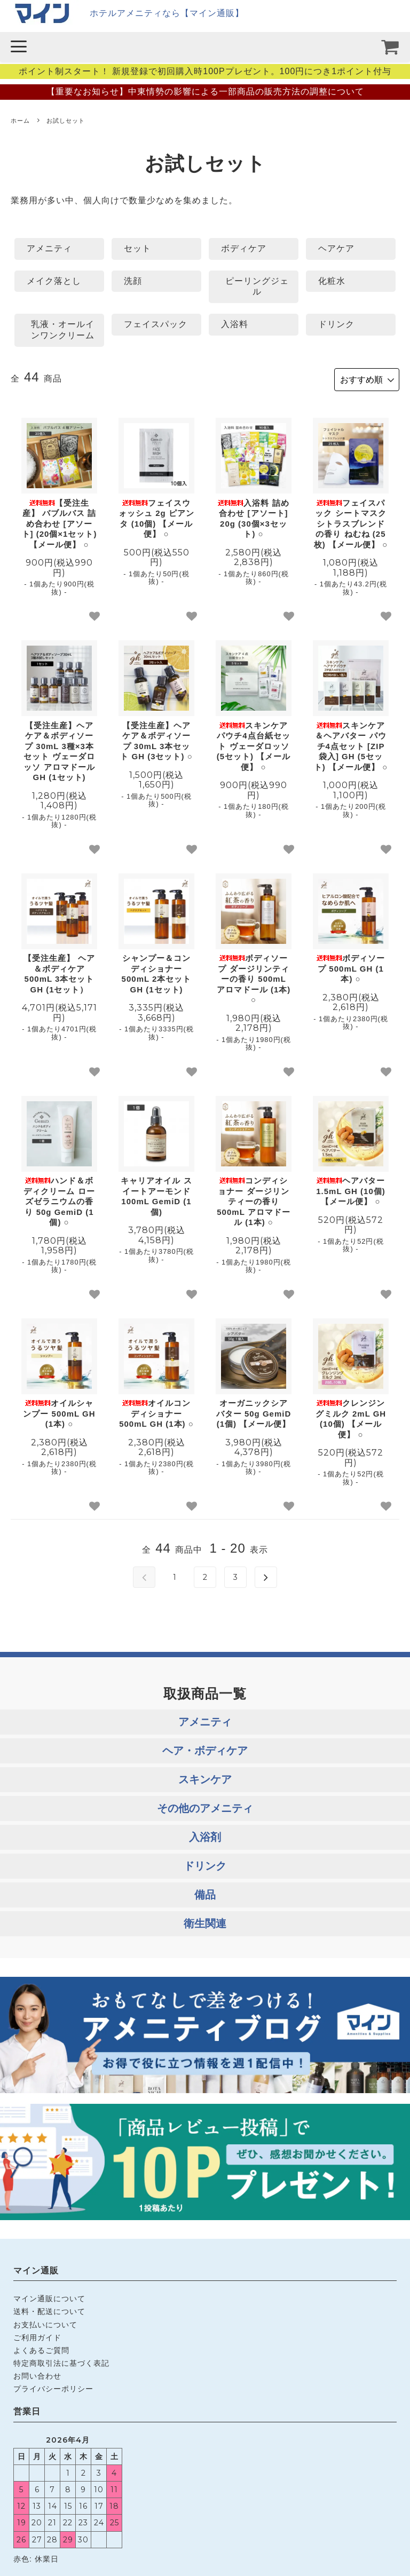 Image resolution: width=410 pixels, height=2576 pixels. What do you see at coordinates (61, 2361) in the screenshot?
I see `特定商取引法に基づく表記` at bounding box center [61, 2361].